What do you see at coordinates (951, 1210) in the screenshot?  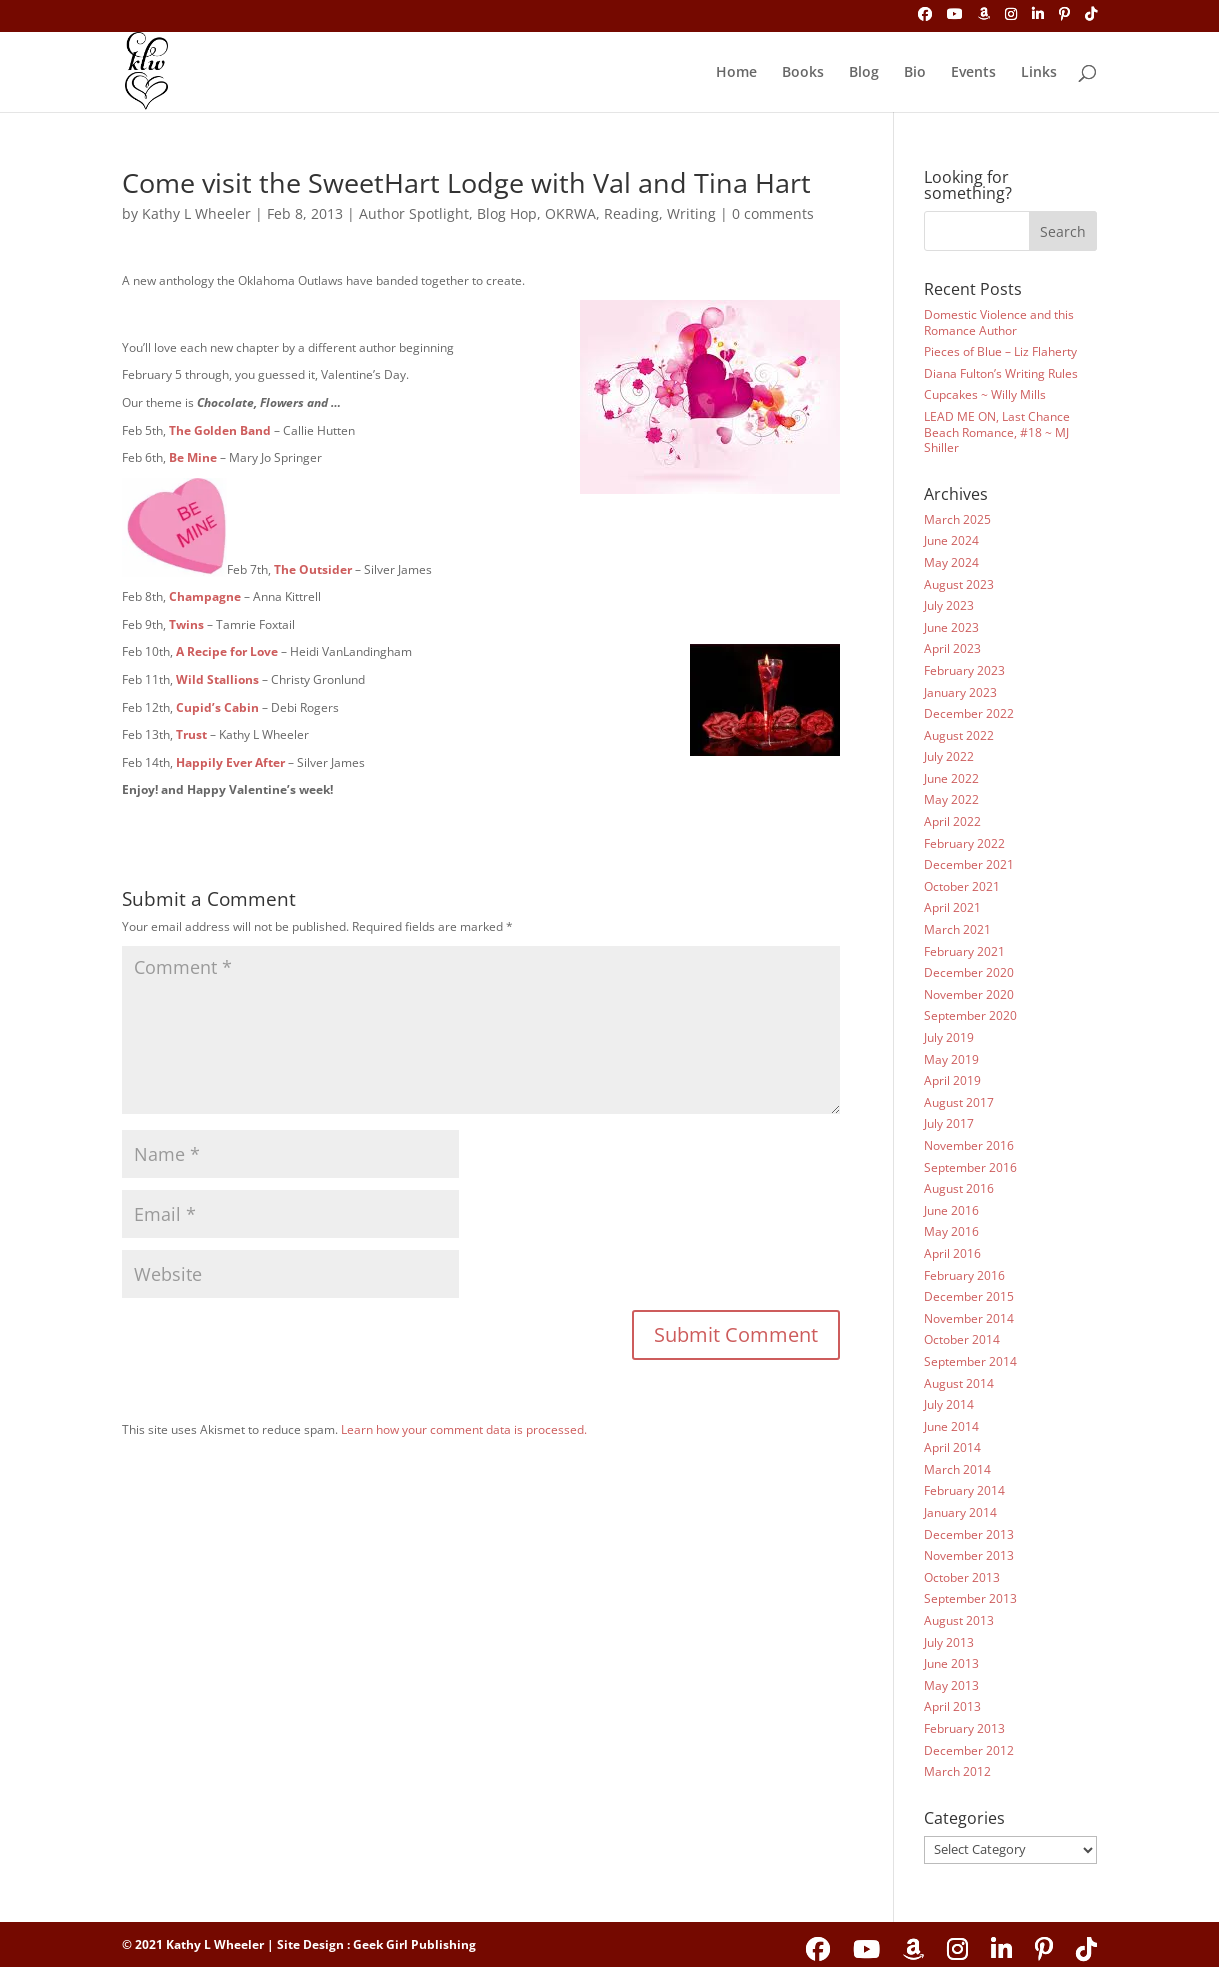 I see `June 2016` at bounding box center [951, 1210].